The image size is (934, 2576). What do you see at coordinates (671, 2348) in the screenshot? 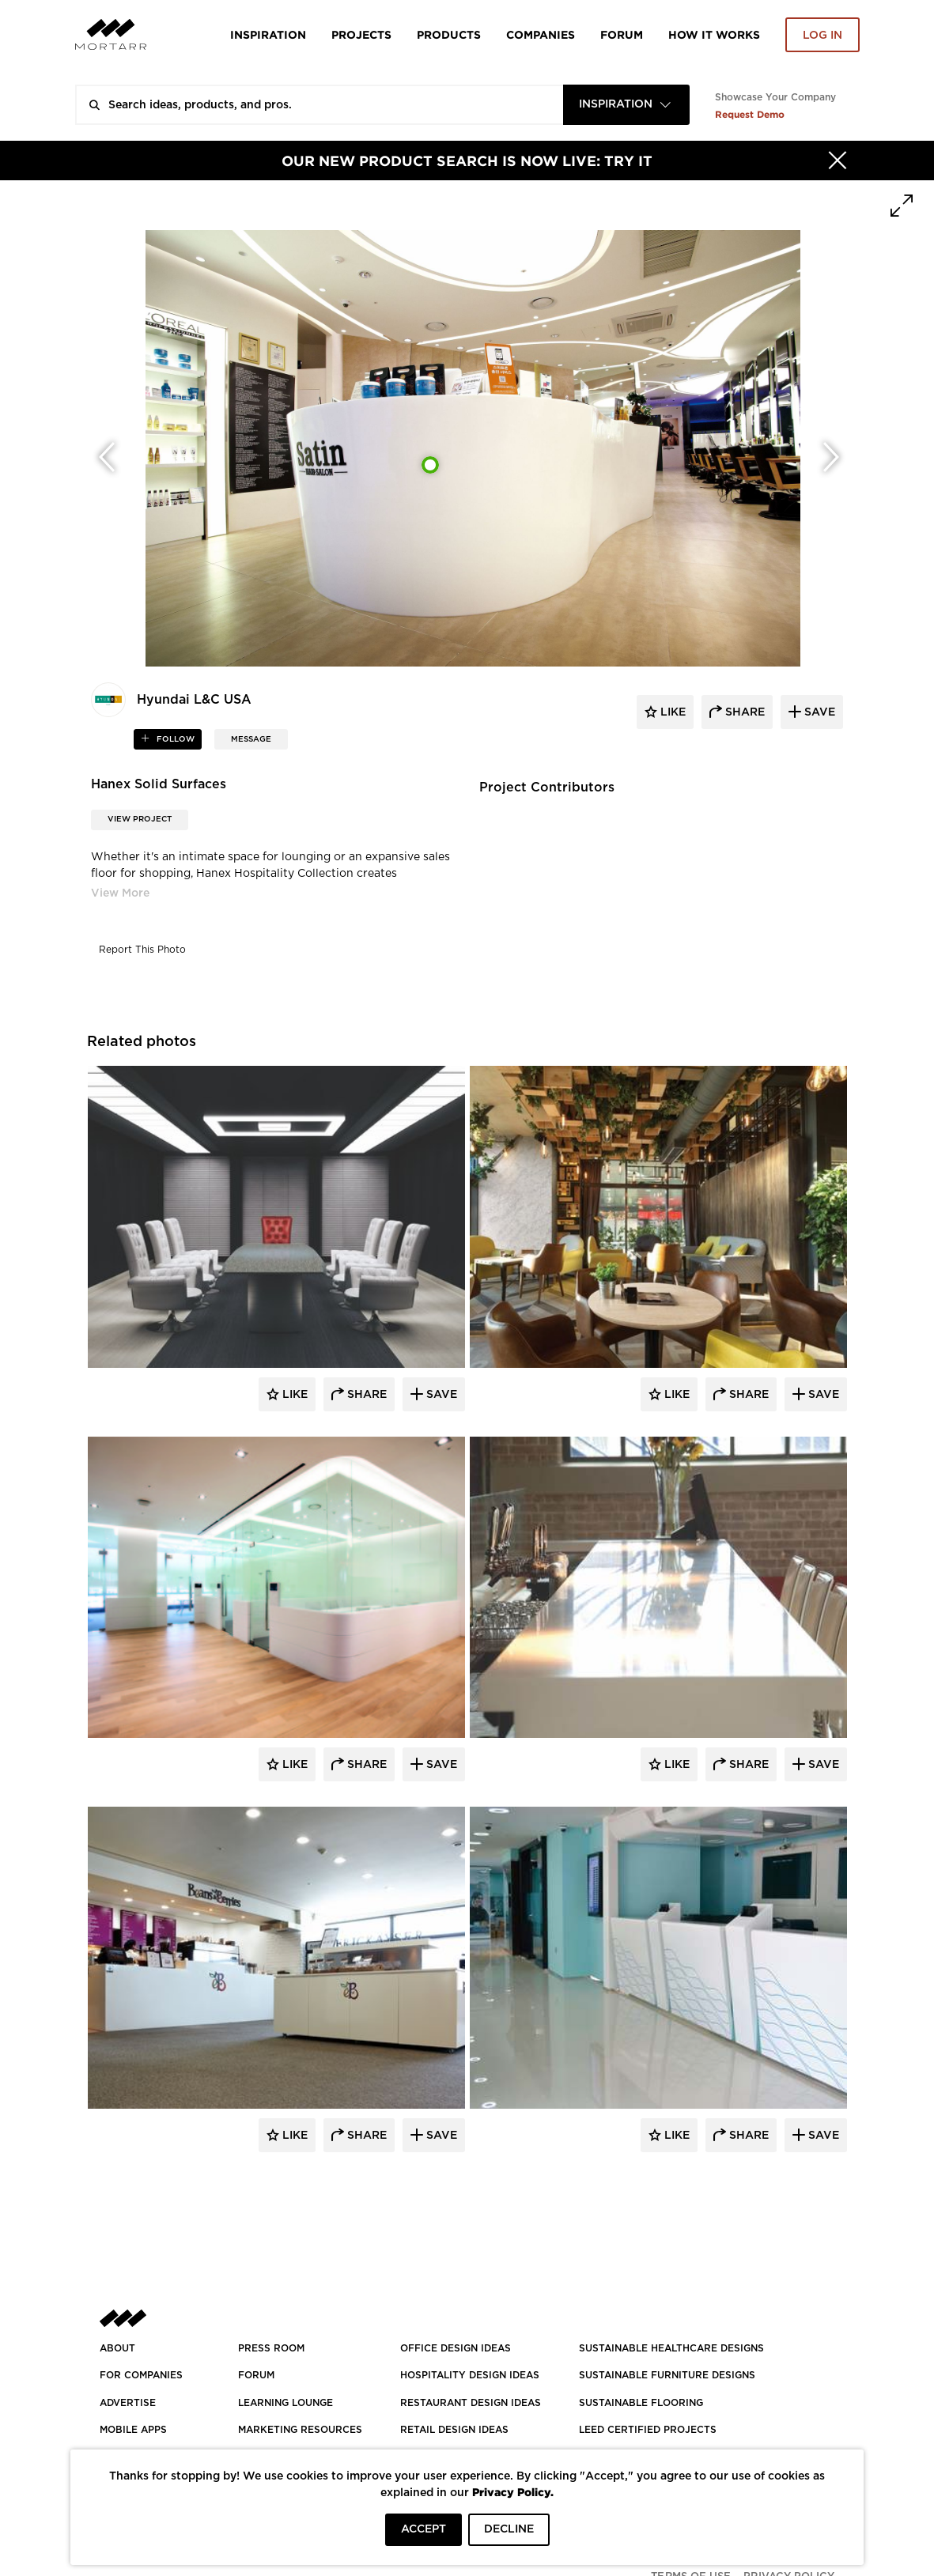
I see `SUSTAINABLE HEALTHCARE DESIGNS` at bounding box center [671, 2348].